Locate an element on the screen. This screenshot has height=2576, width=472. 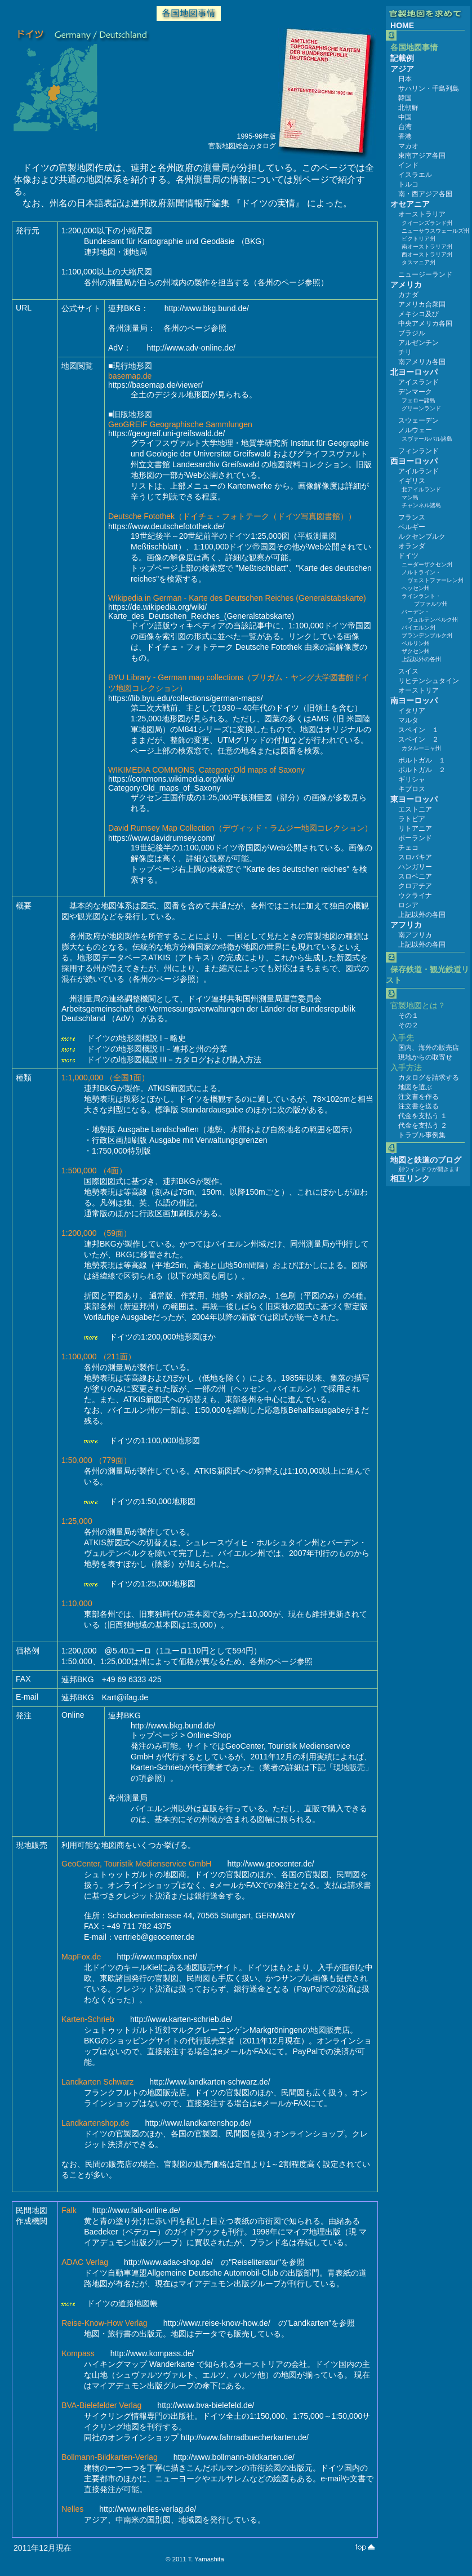
ドイツの1:100,000地形図 is located at coordinates (154, 1440).